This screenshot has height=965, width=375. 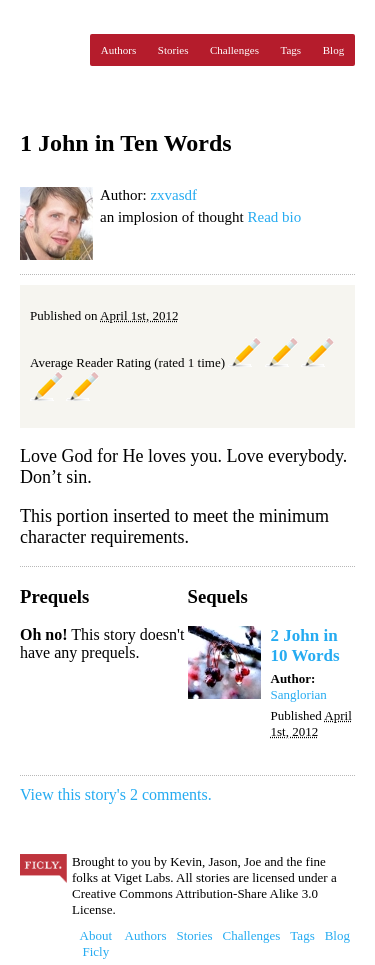 I want to click on Challenges, so click(x=234, y=50).